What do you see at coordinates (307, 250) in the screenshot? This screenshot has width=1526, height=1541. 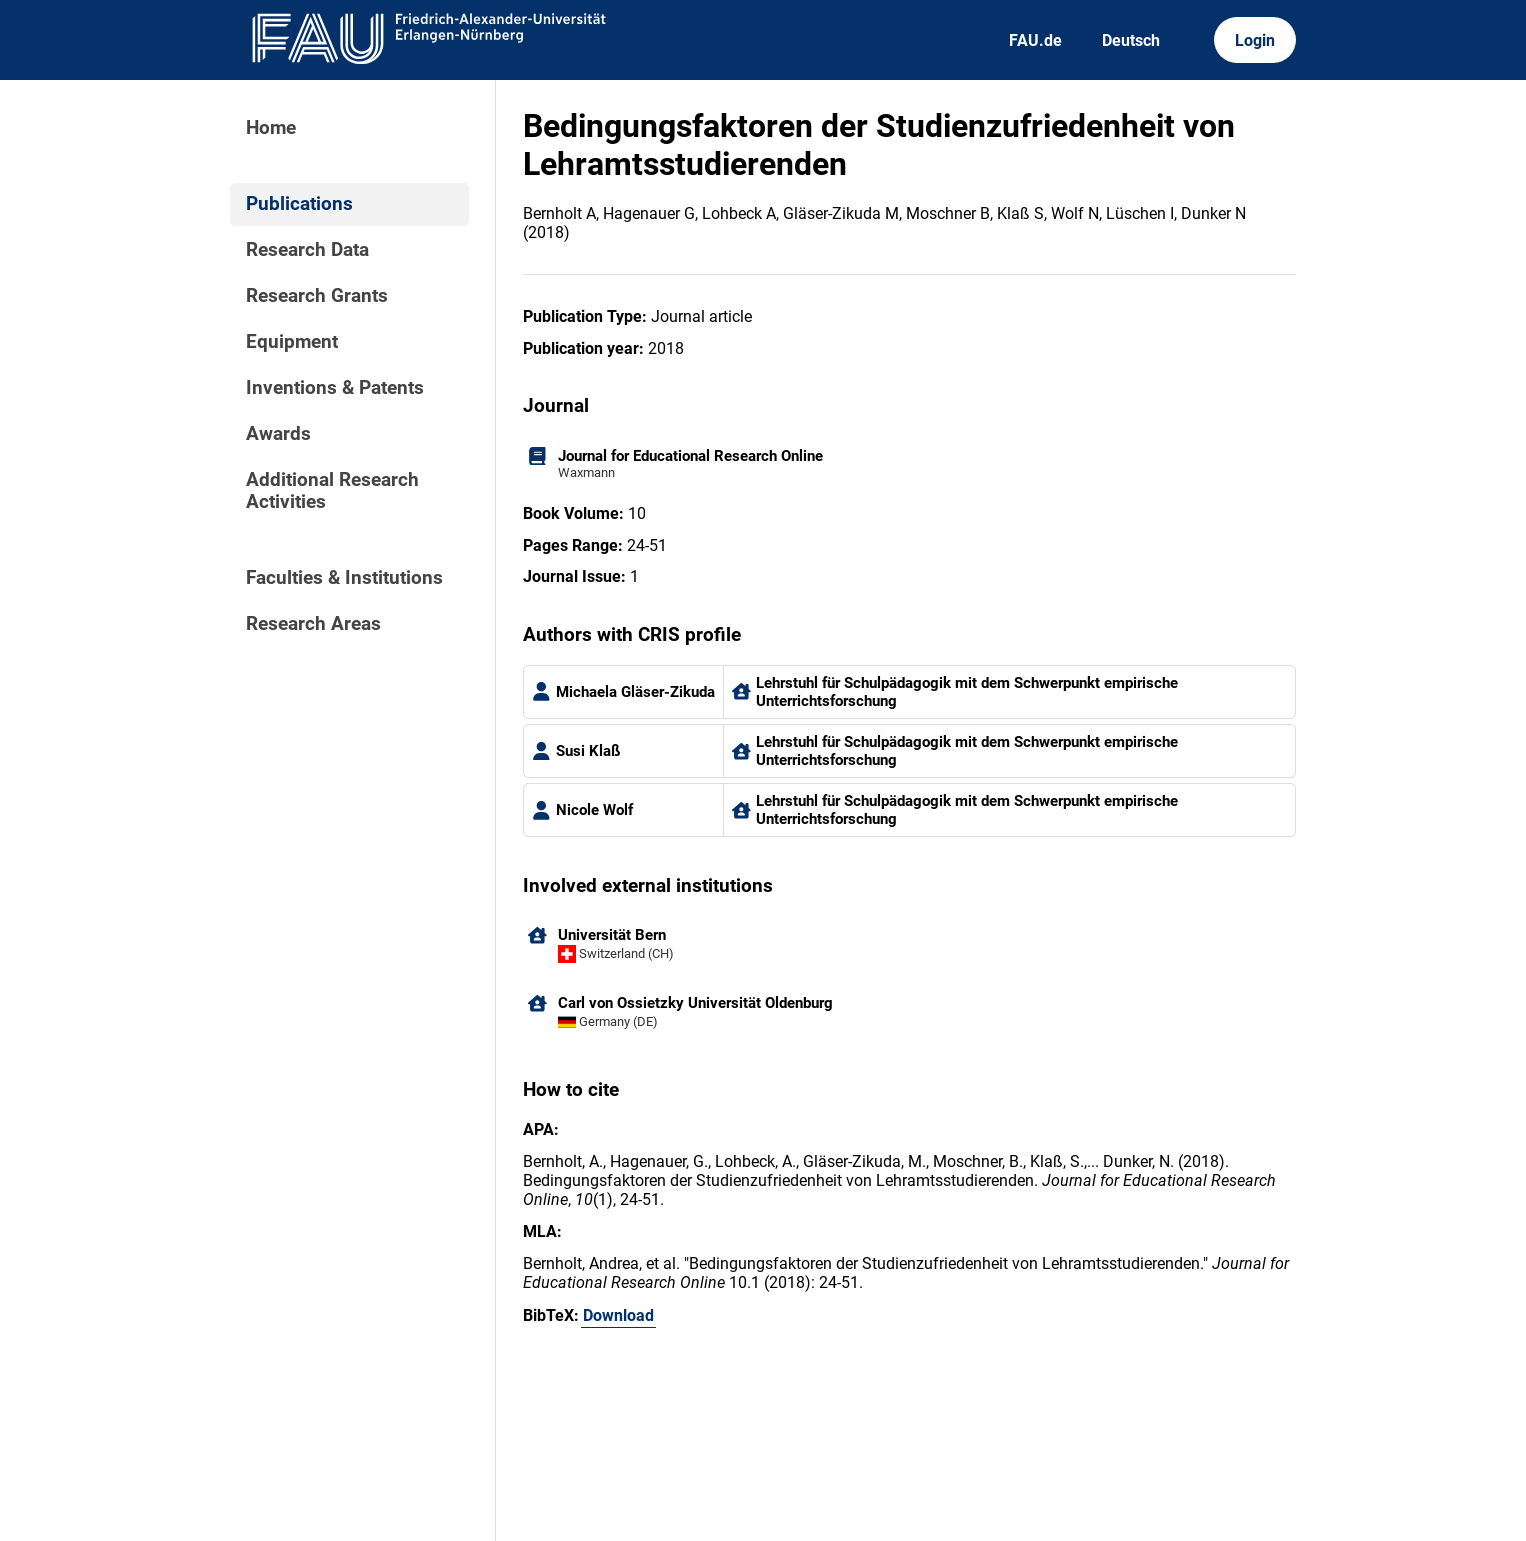 I see `Research Data` at bounding box center [307, 250].